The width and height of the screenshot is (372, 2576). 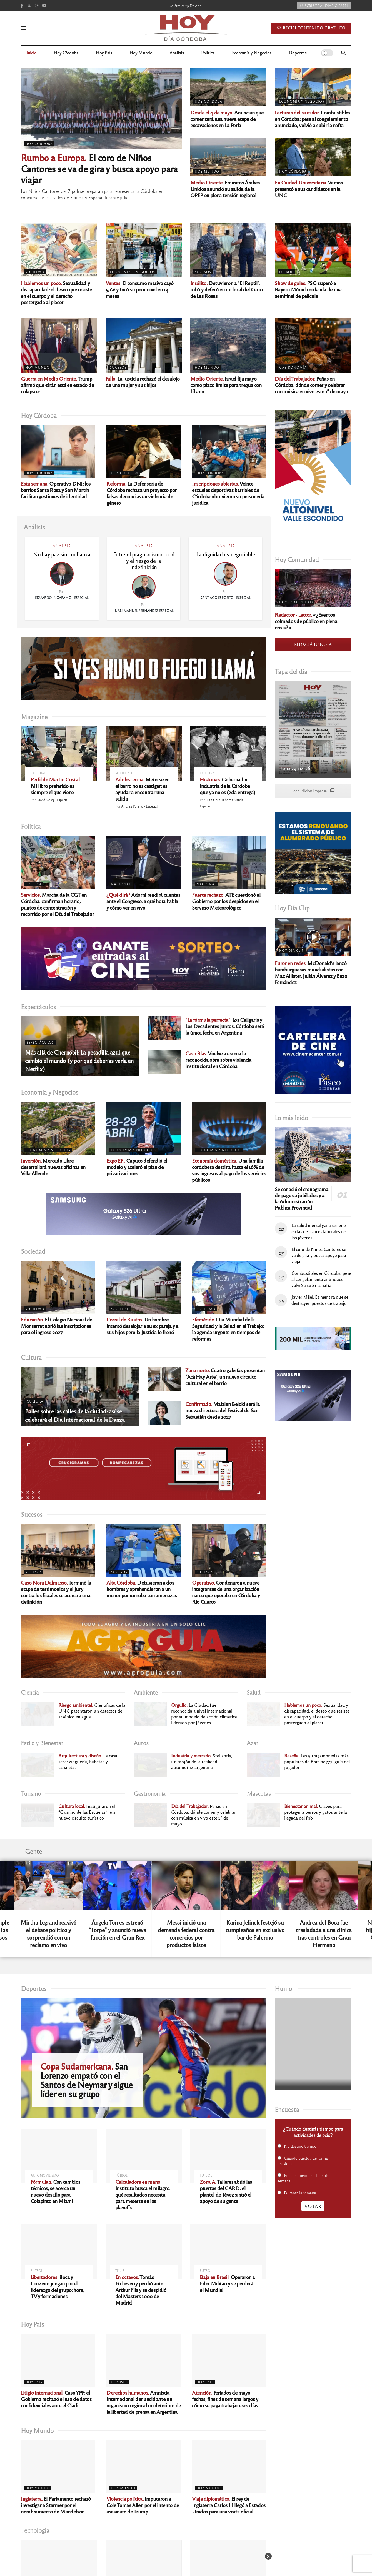 What do you see at coordinates (228, 785) in the screenshot?
I see `Gobernador industria de la Córdoba que ya no es (2da entrega)` at bounding box center [228, 785].